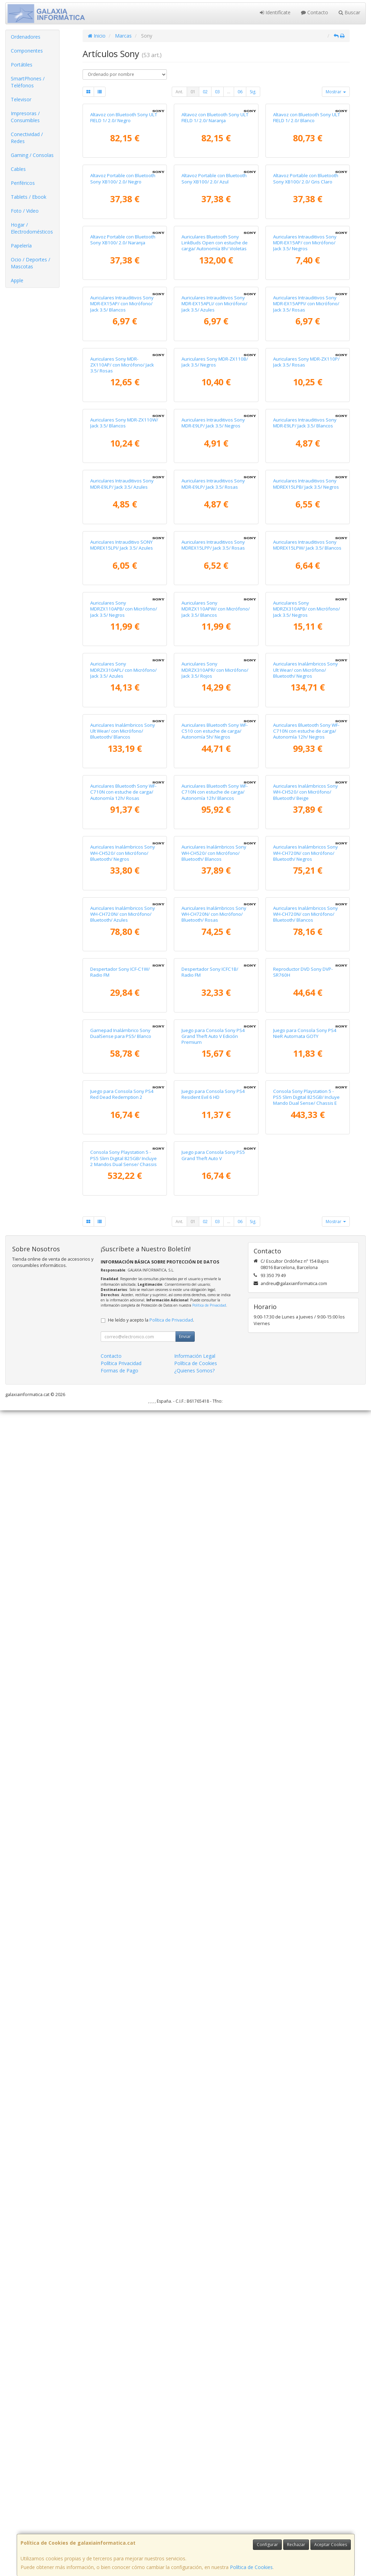 Image resolution: width=371 pixels, height=2576 pixels. Describe the element at coordinates (122, 688) in the screenshot. I see `Auriculares Sony MDR-ZX110AP/ con Micrófono/ Jack 3.5/ Rosas` at that location.